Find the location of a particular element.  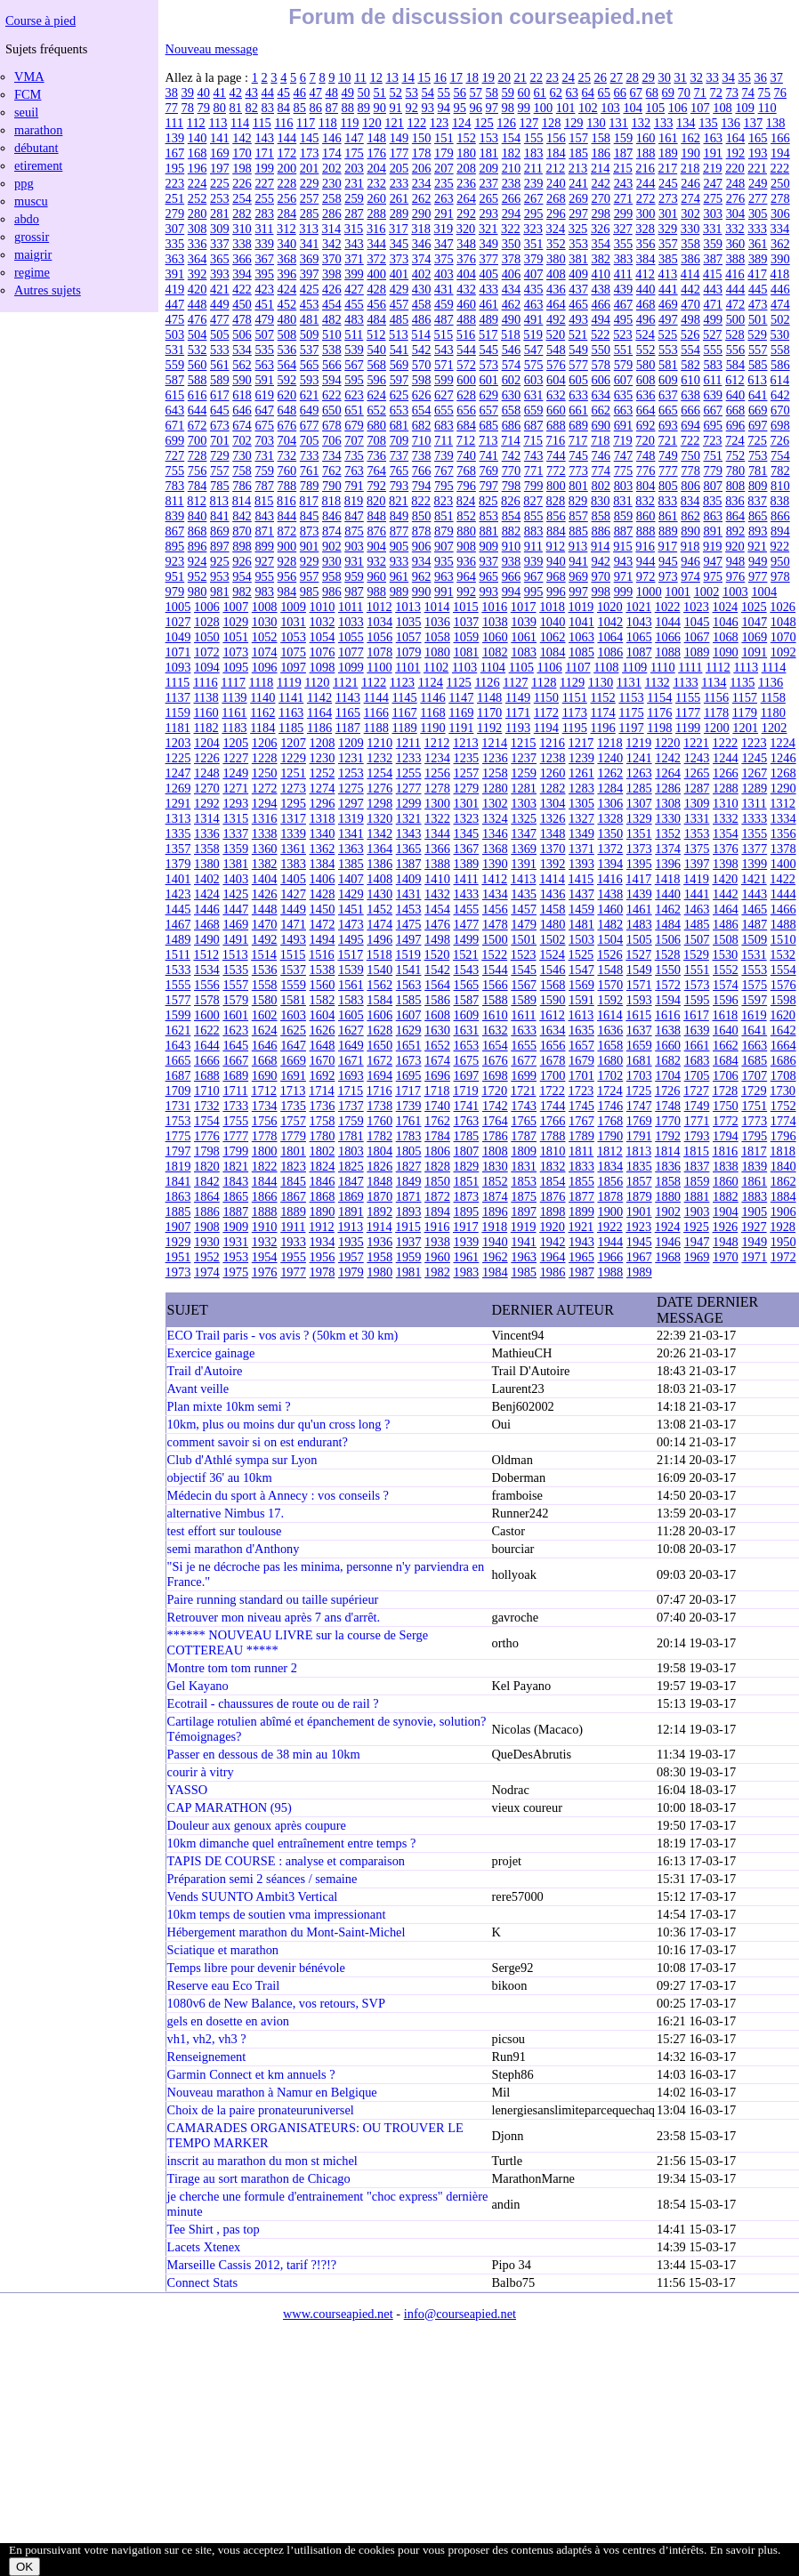

622 is located at coordinates (332, 395).